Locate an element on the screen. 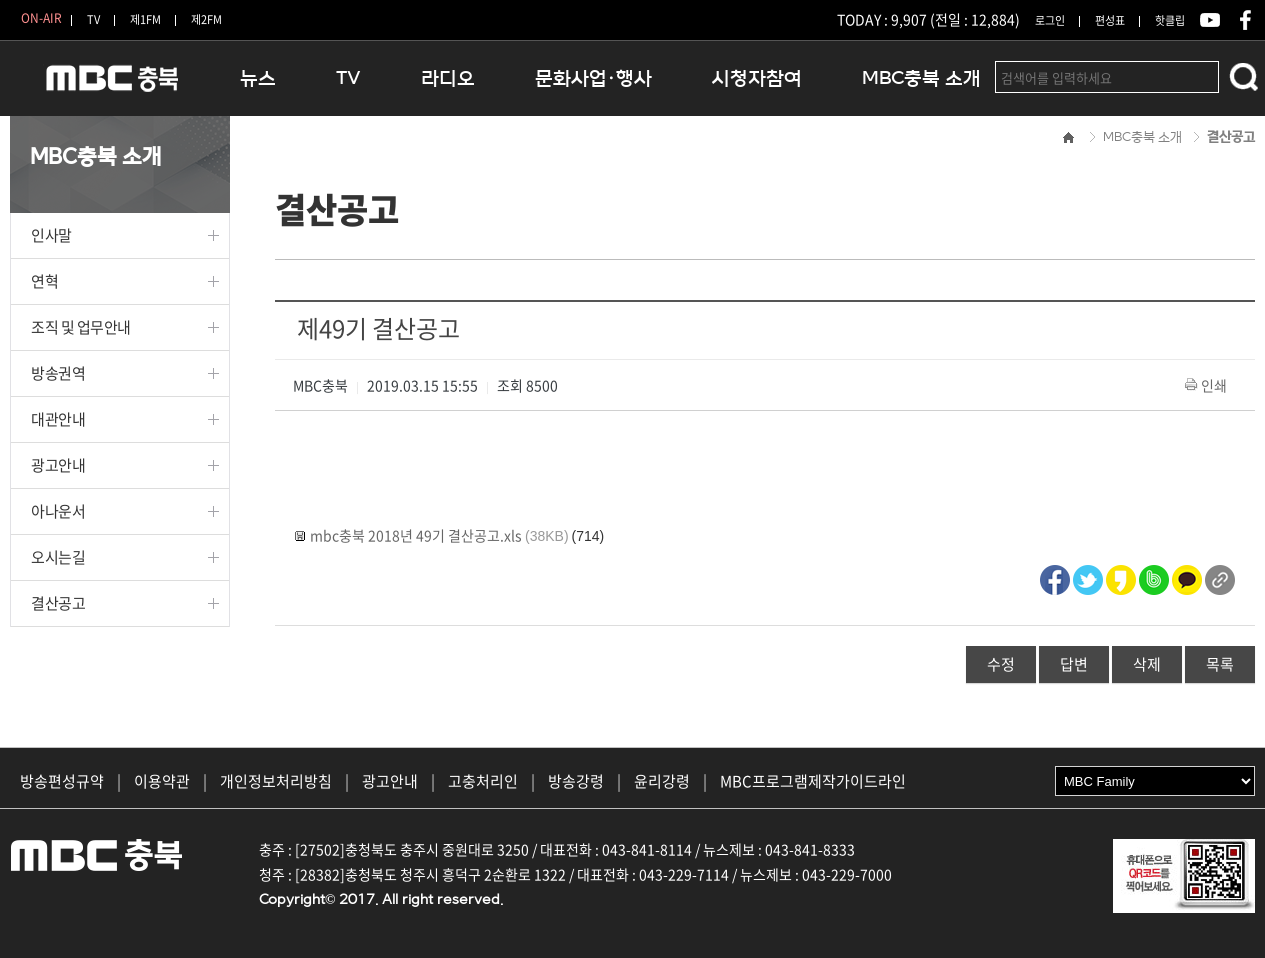 The width and height of the screenshot is (1265, 958). 답변 is located at coordinates (1074, 664).